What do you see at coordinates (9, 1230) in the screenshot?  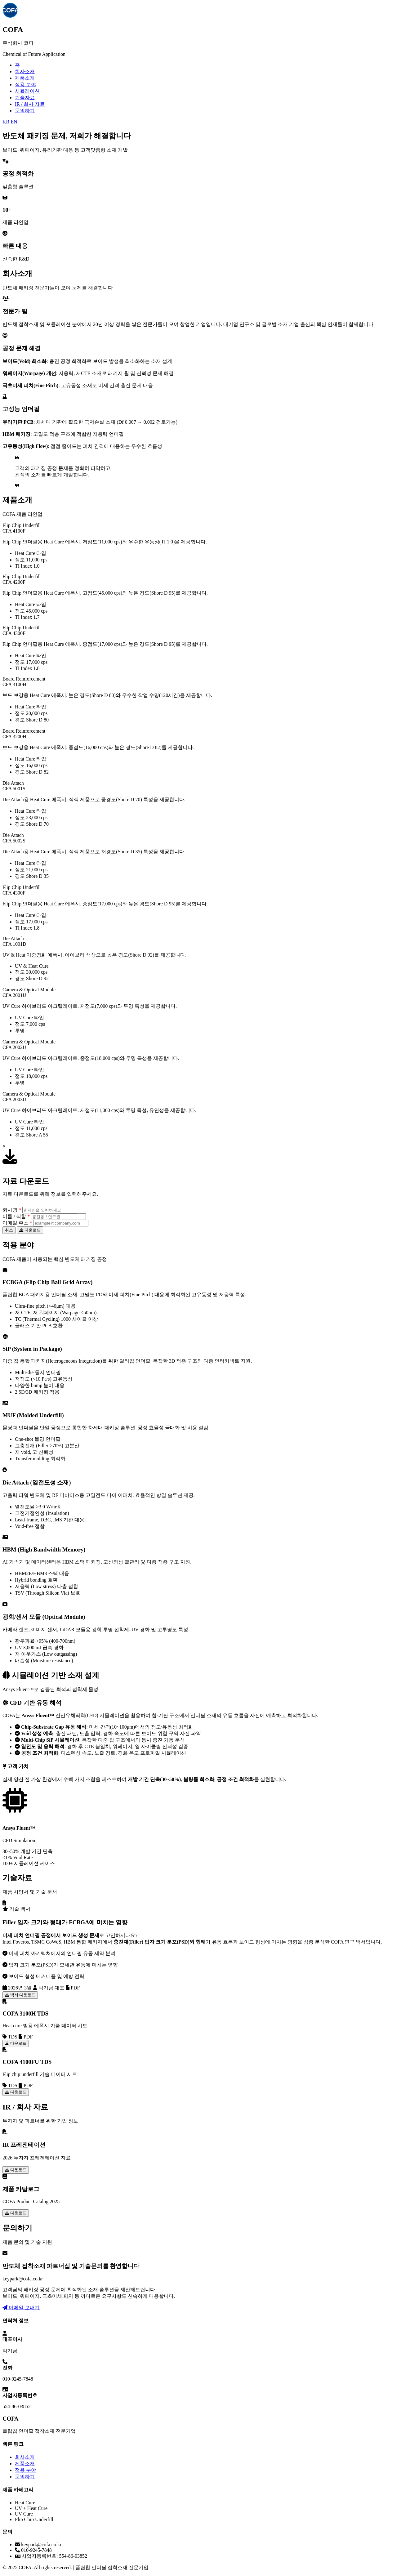 I see `취소` at bounding box center [9, 1230].